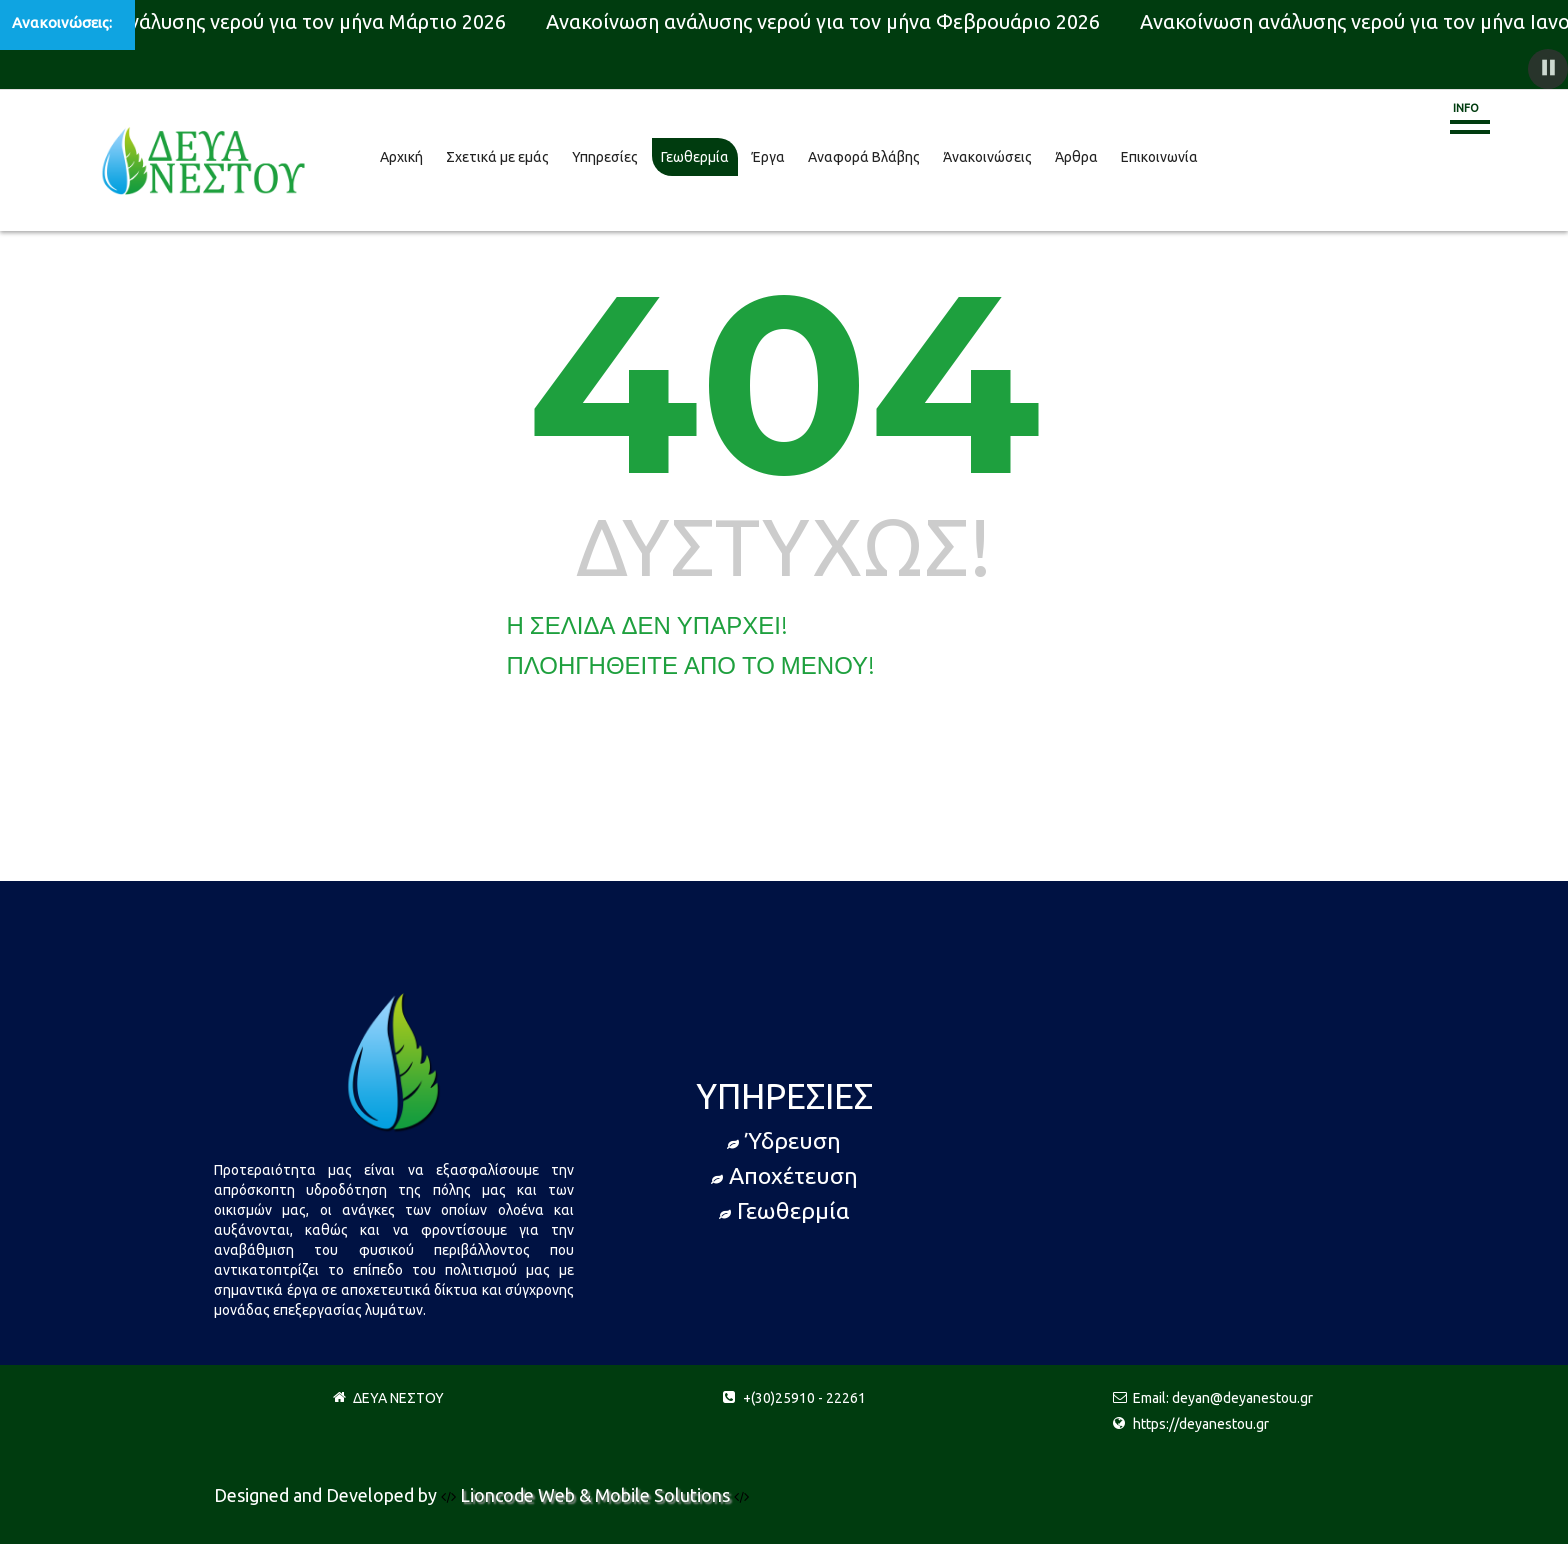  I want to click on [button], so click(1548, 69).